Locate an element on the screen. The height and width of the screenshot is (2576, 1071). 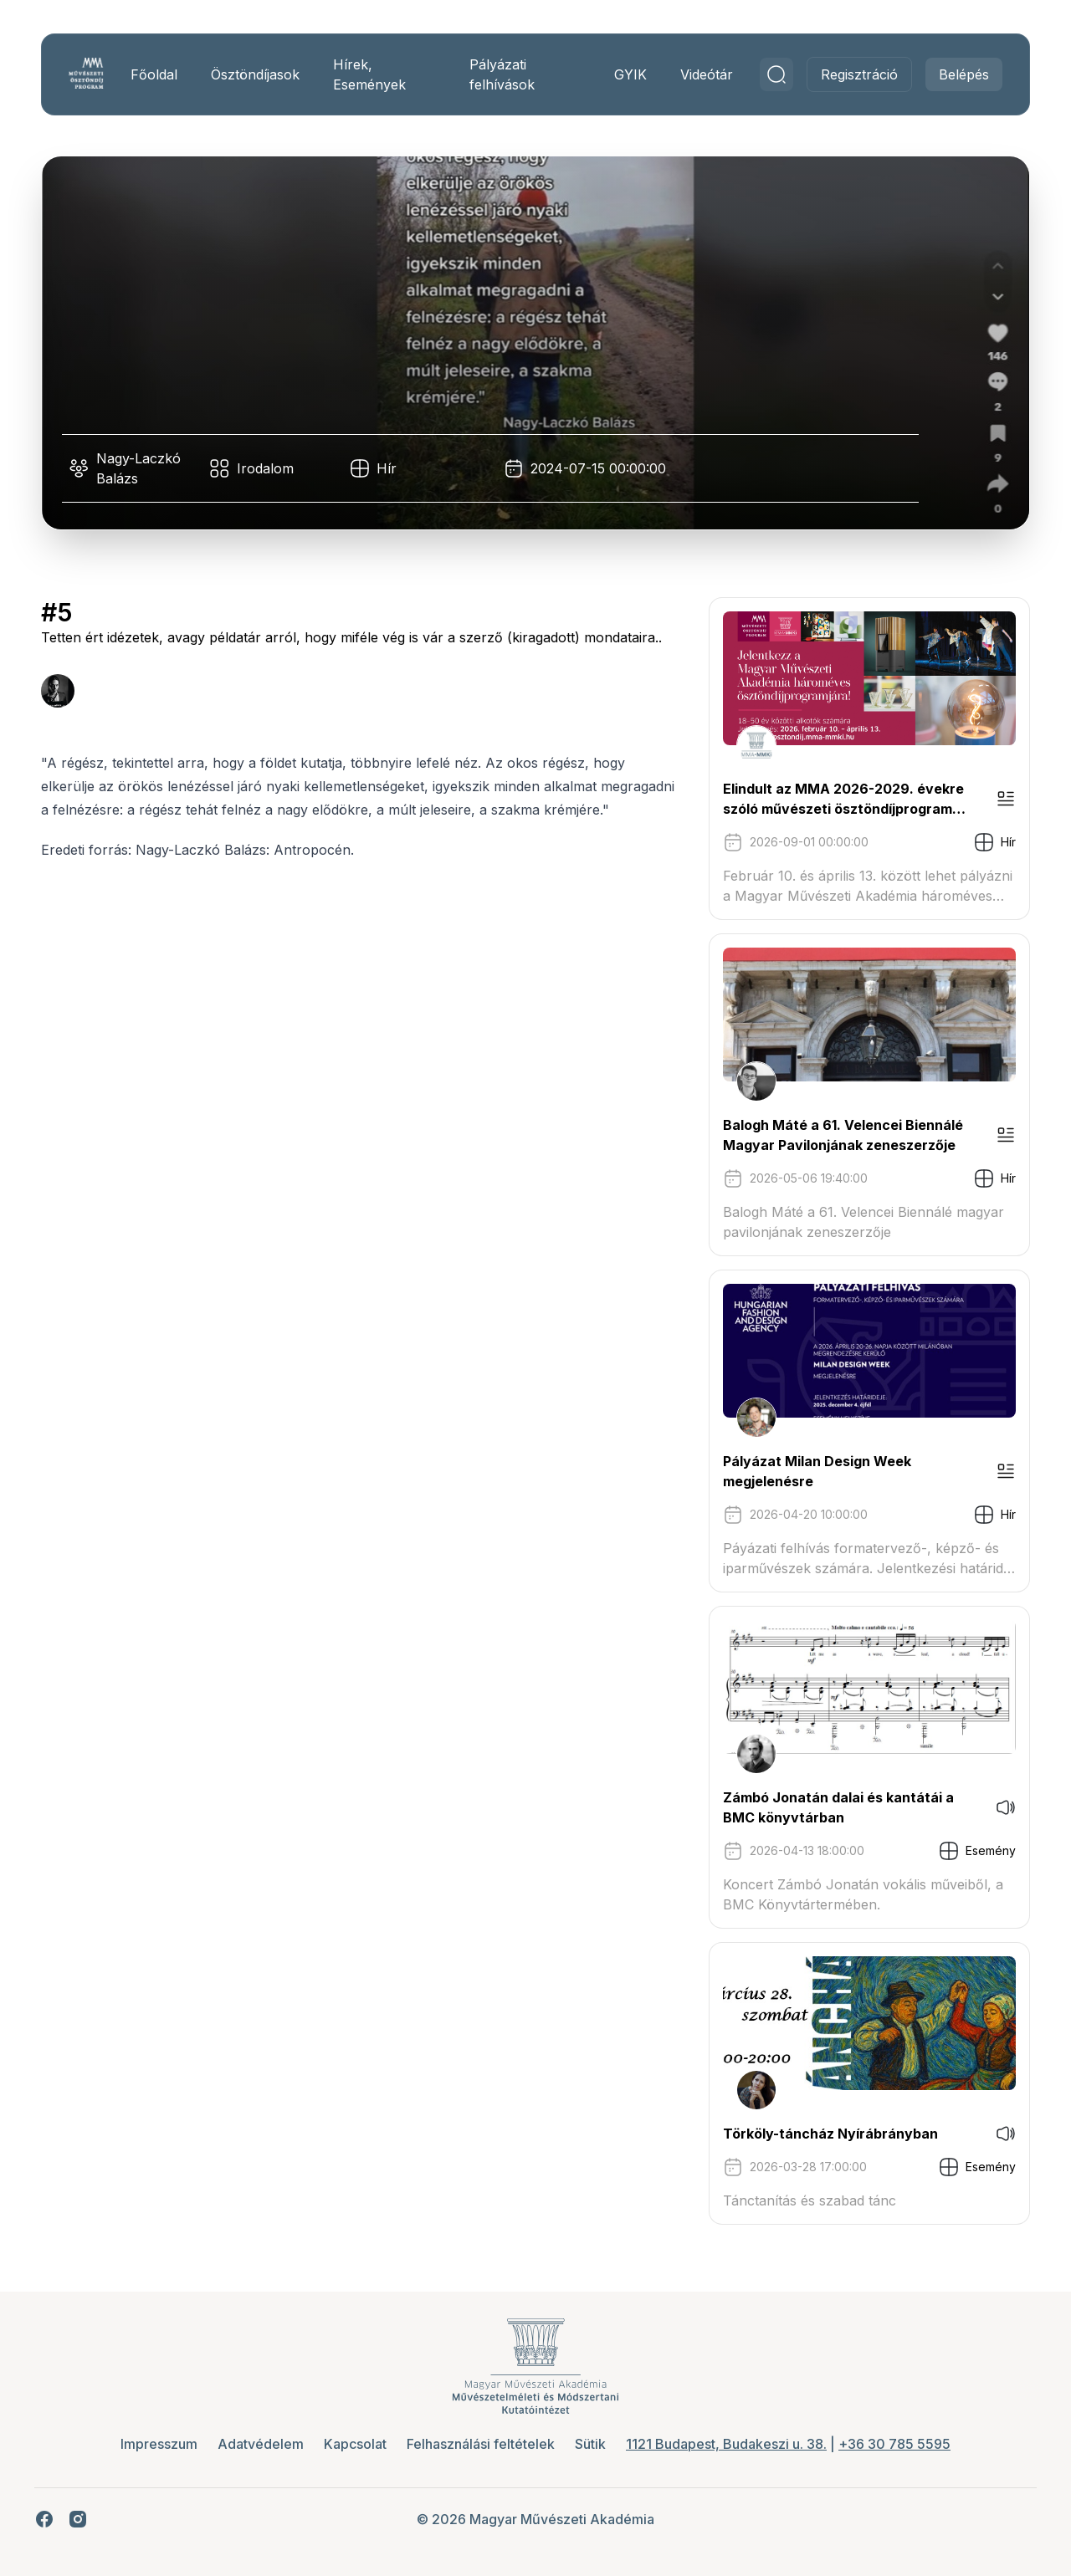
Regisztráció is located at coordinates (853, 74).